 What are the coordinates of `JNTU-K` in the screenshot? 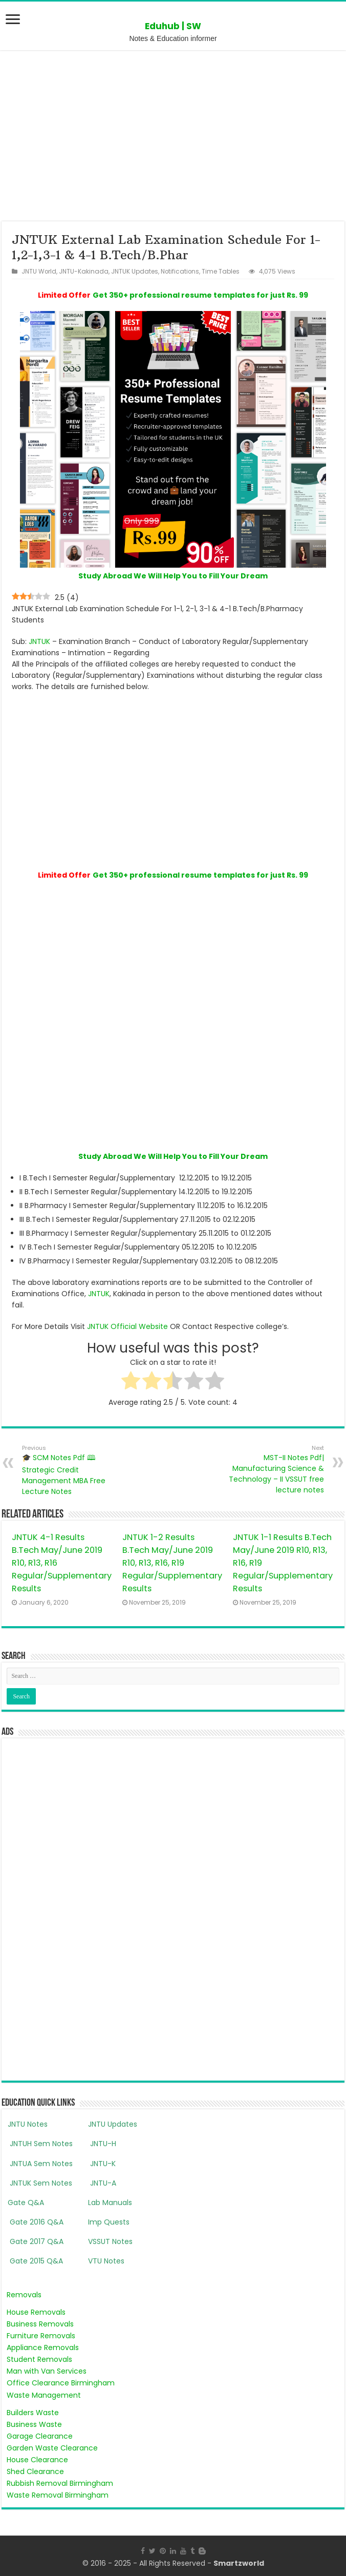 It's located at (102, 2163).